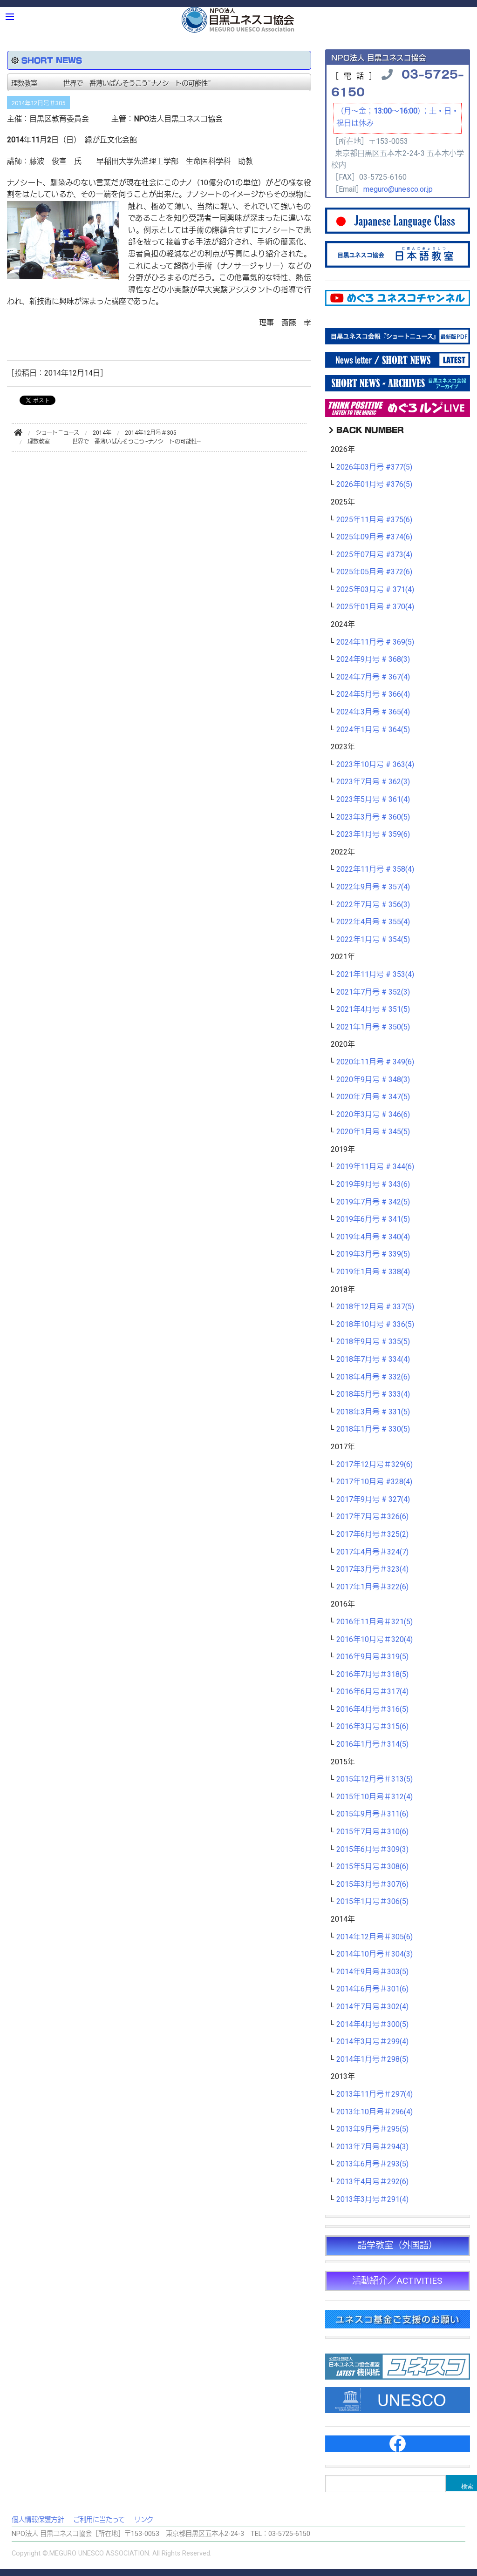 Image resolution: width=477 pixels, height=2576 pixels. What do you see at coordinates (38, 103) in the screenshot?
I see `2014年12月号＃305` at bounding box center [38, 103].